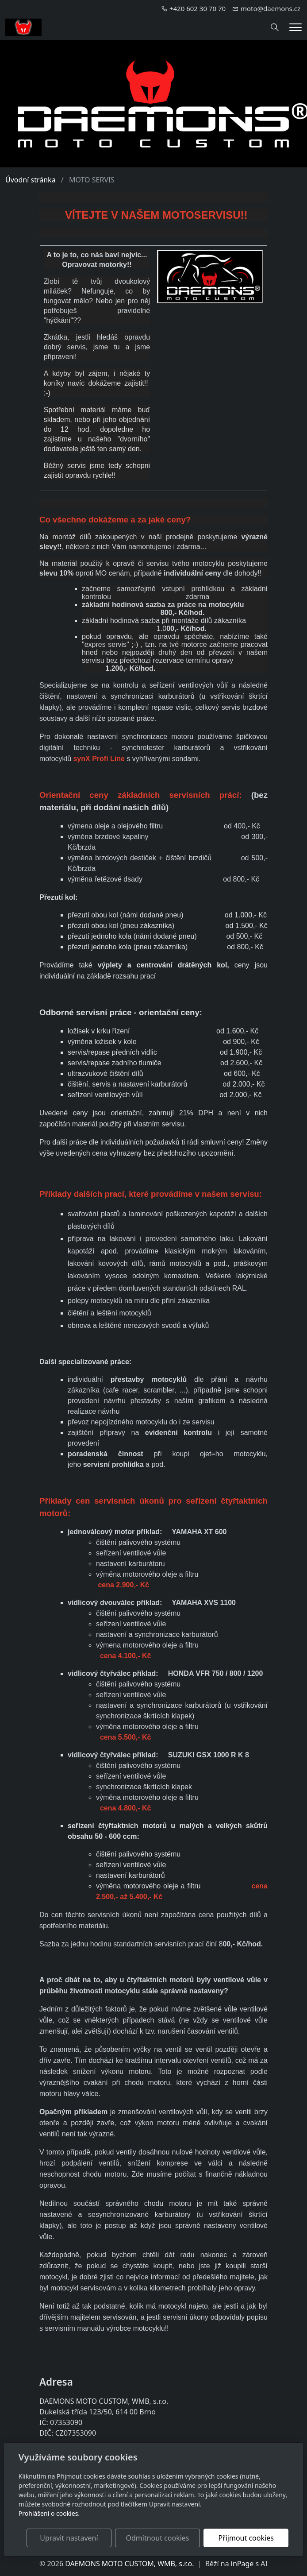 This screenshot has width=307, height=2576. I want to click on [Hledání], so click(274, 27).